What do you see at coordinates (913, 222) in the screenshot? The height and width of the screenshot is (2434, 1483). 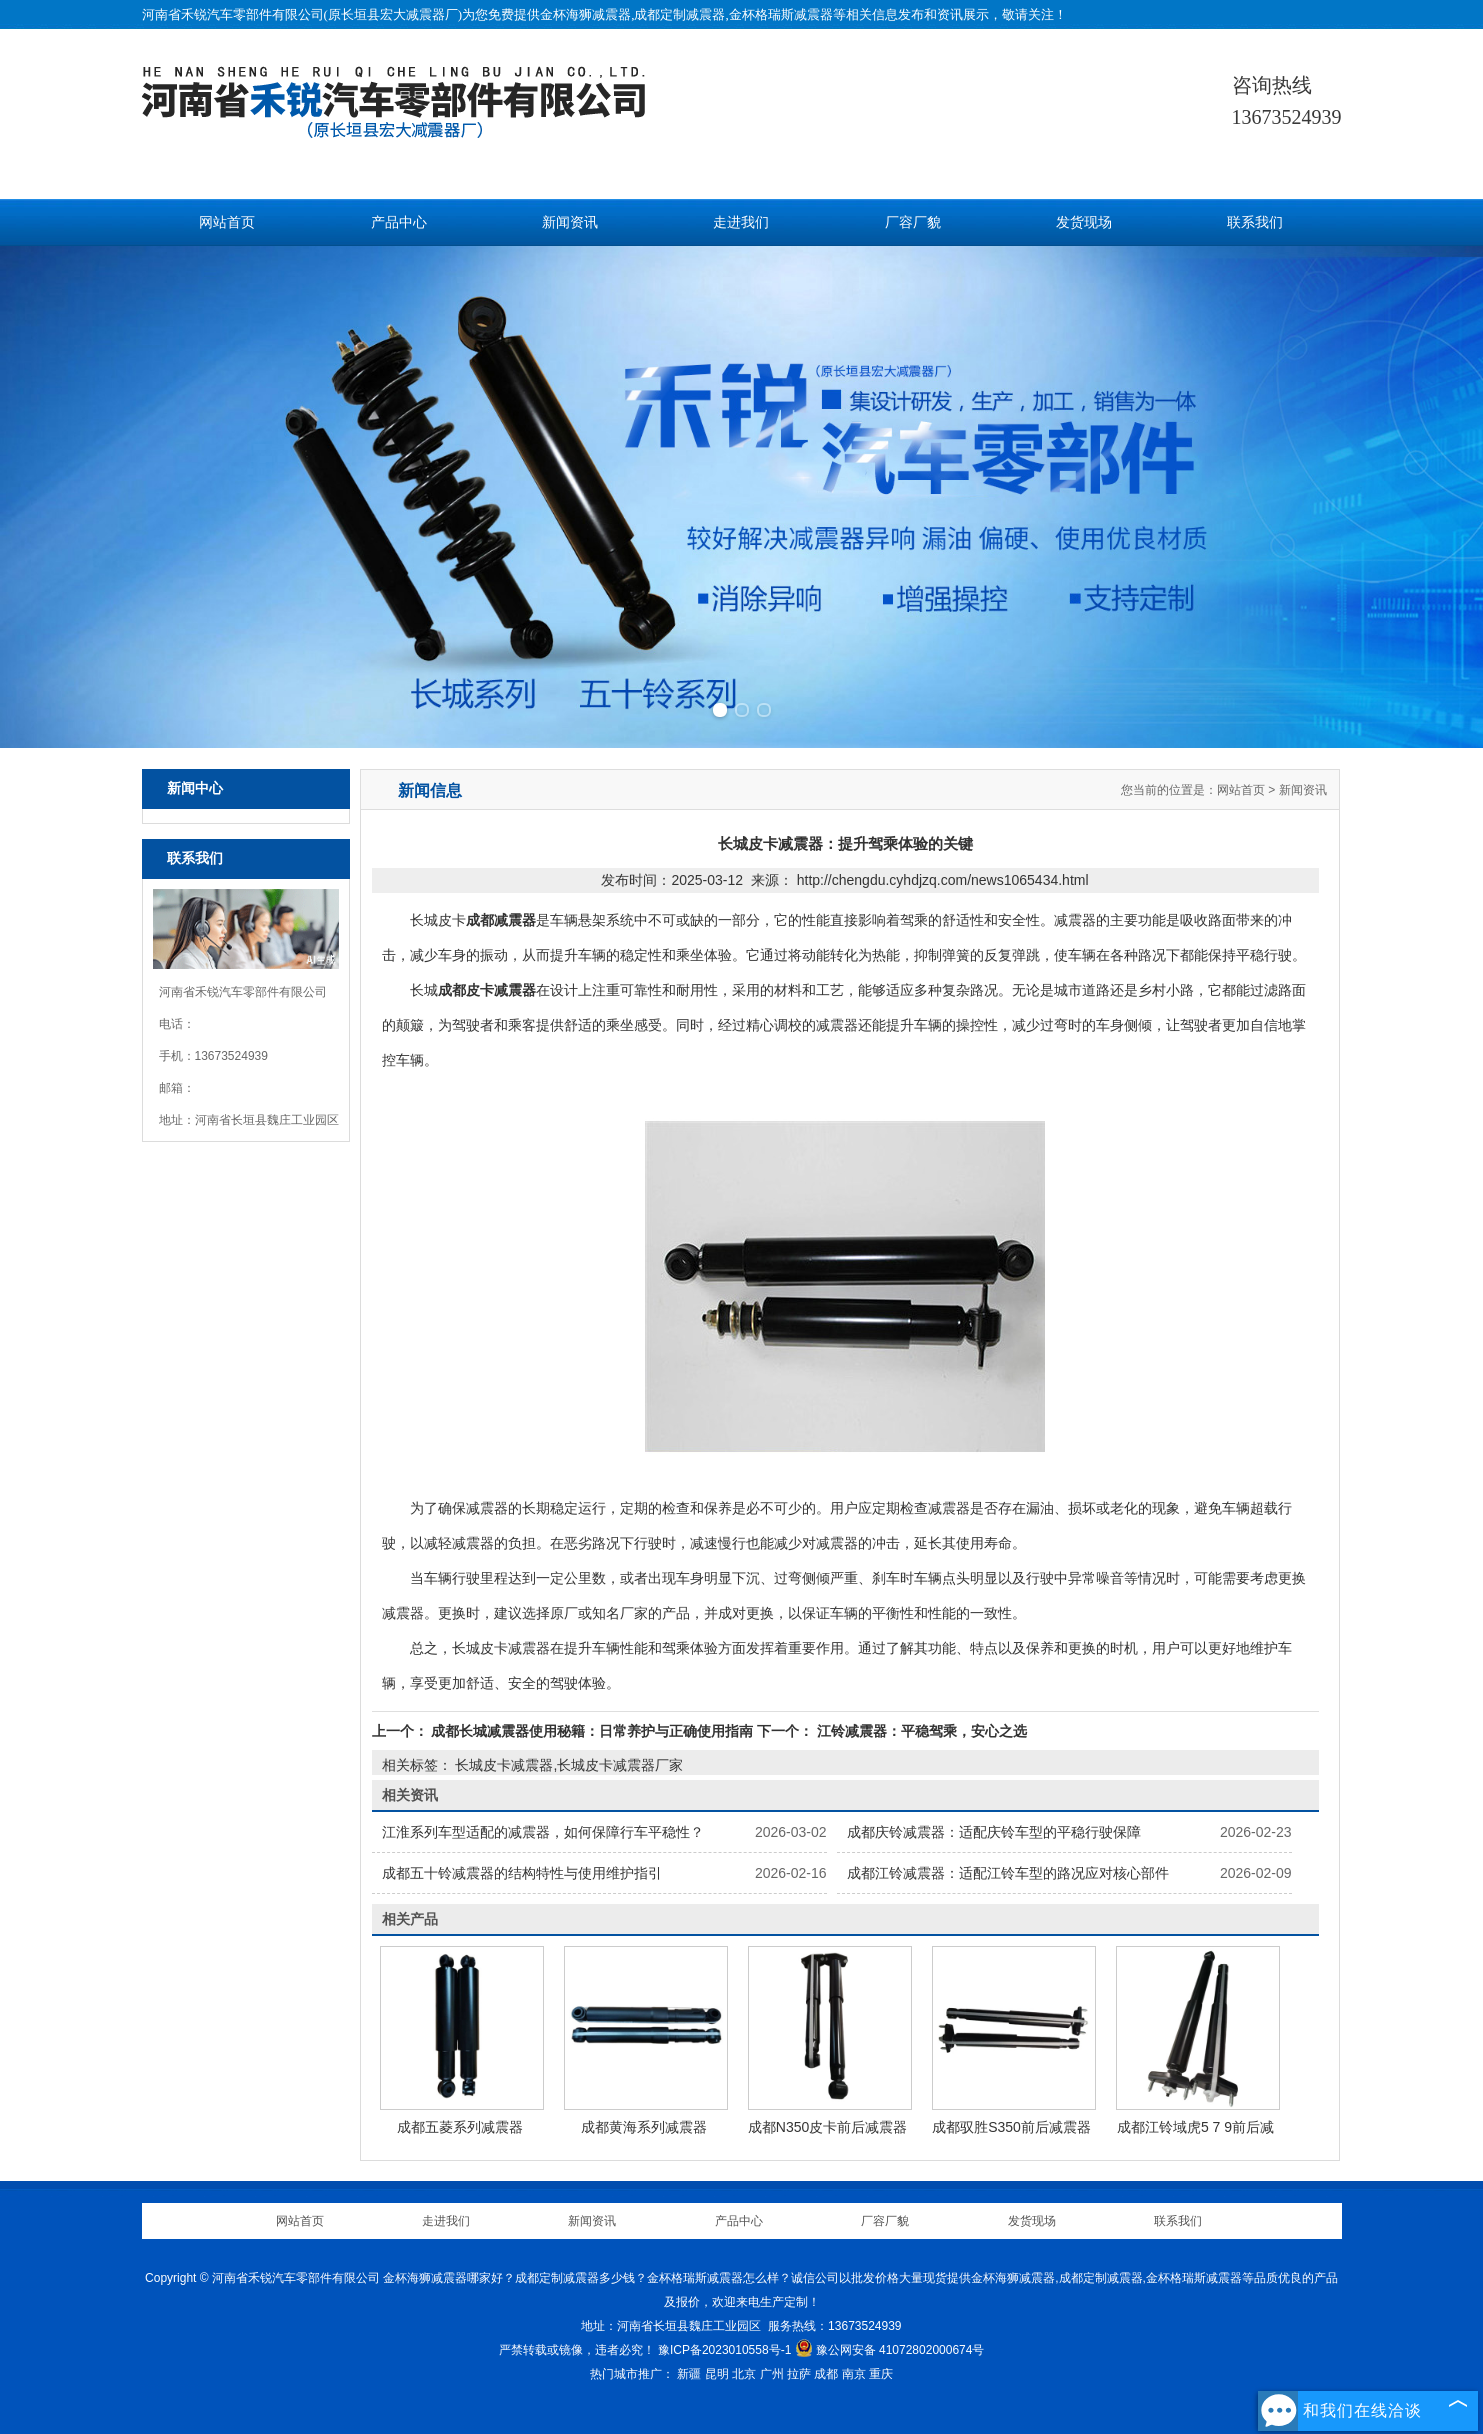 I see `厂容厂貌` at bounding box center [913, 222].